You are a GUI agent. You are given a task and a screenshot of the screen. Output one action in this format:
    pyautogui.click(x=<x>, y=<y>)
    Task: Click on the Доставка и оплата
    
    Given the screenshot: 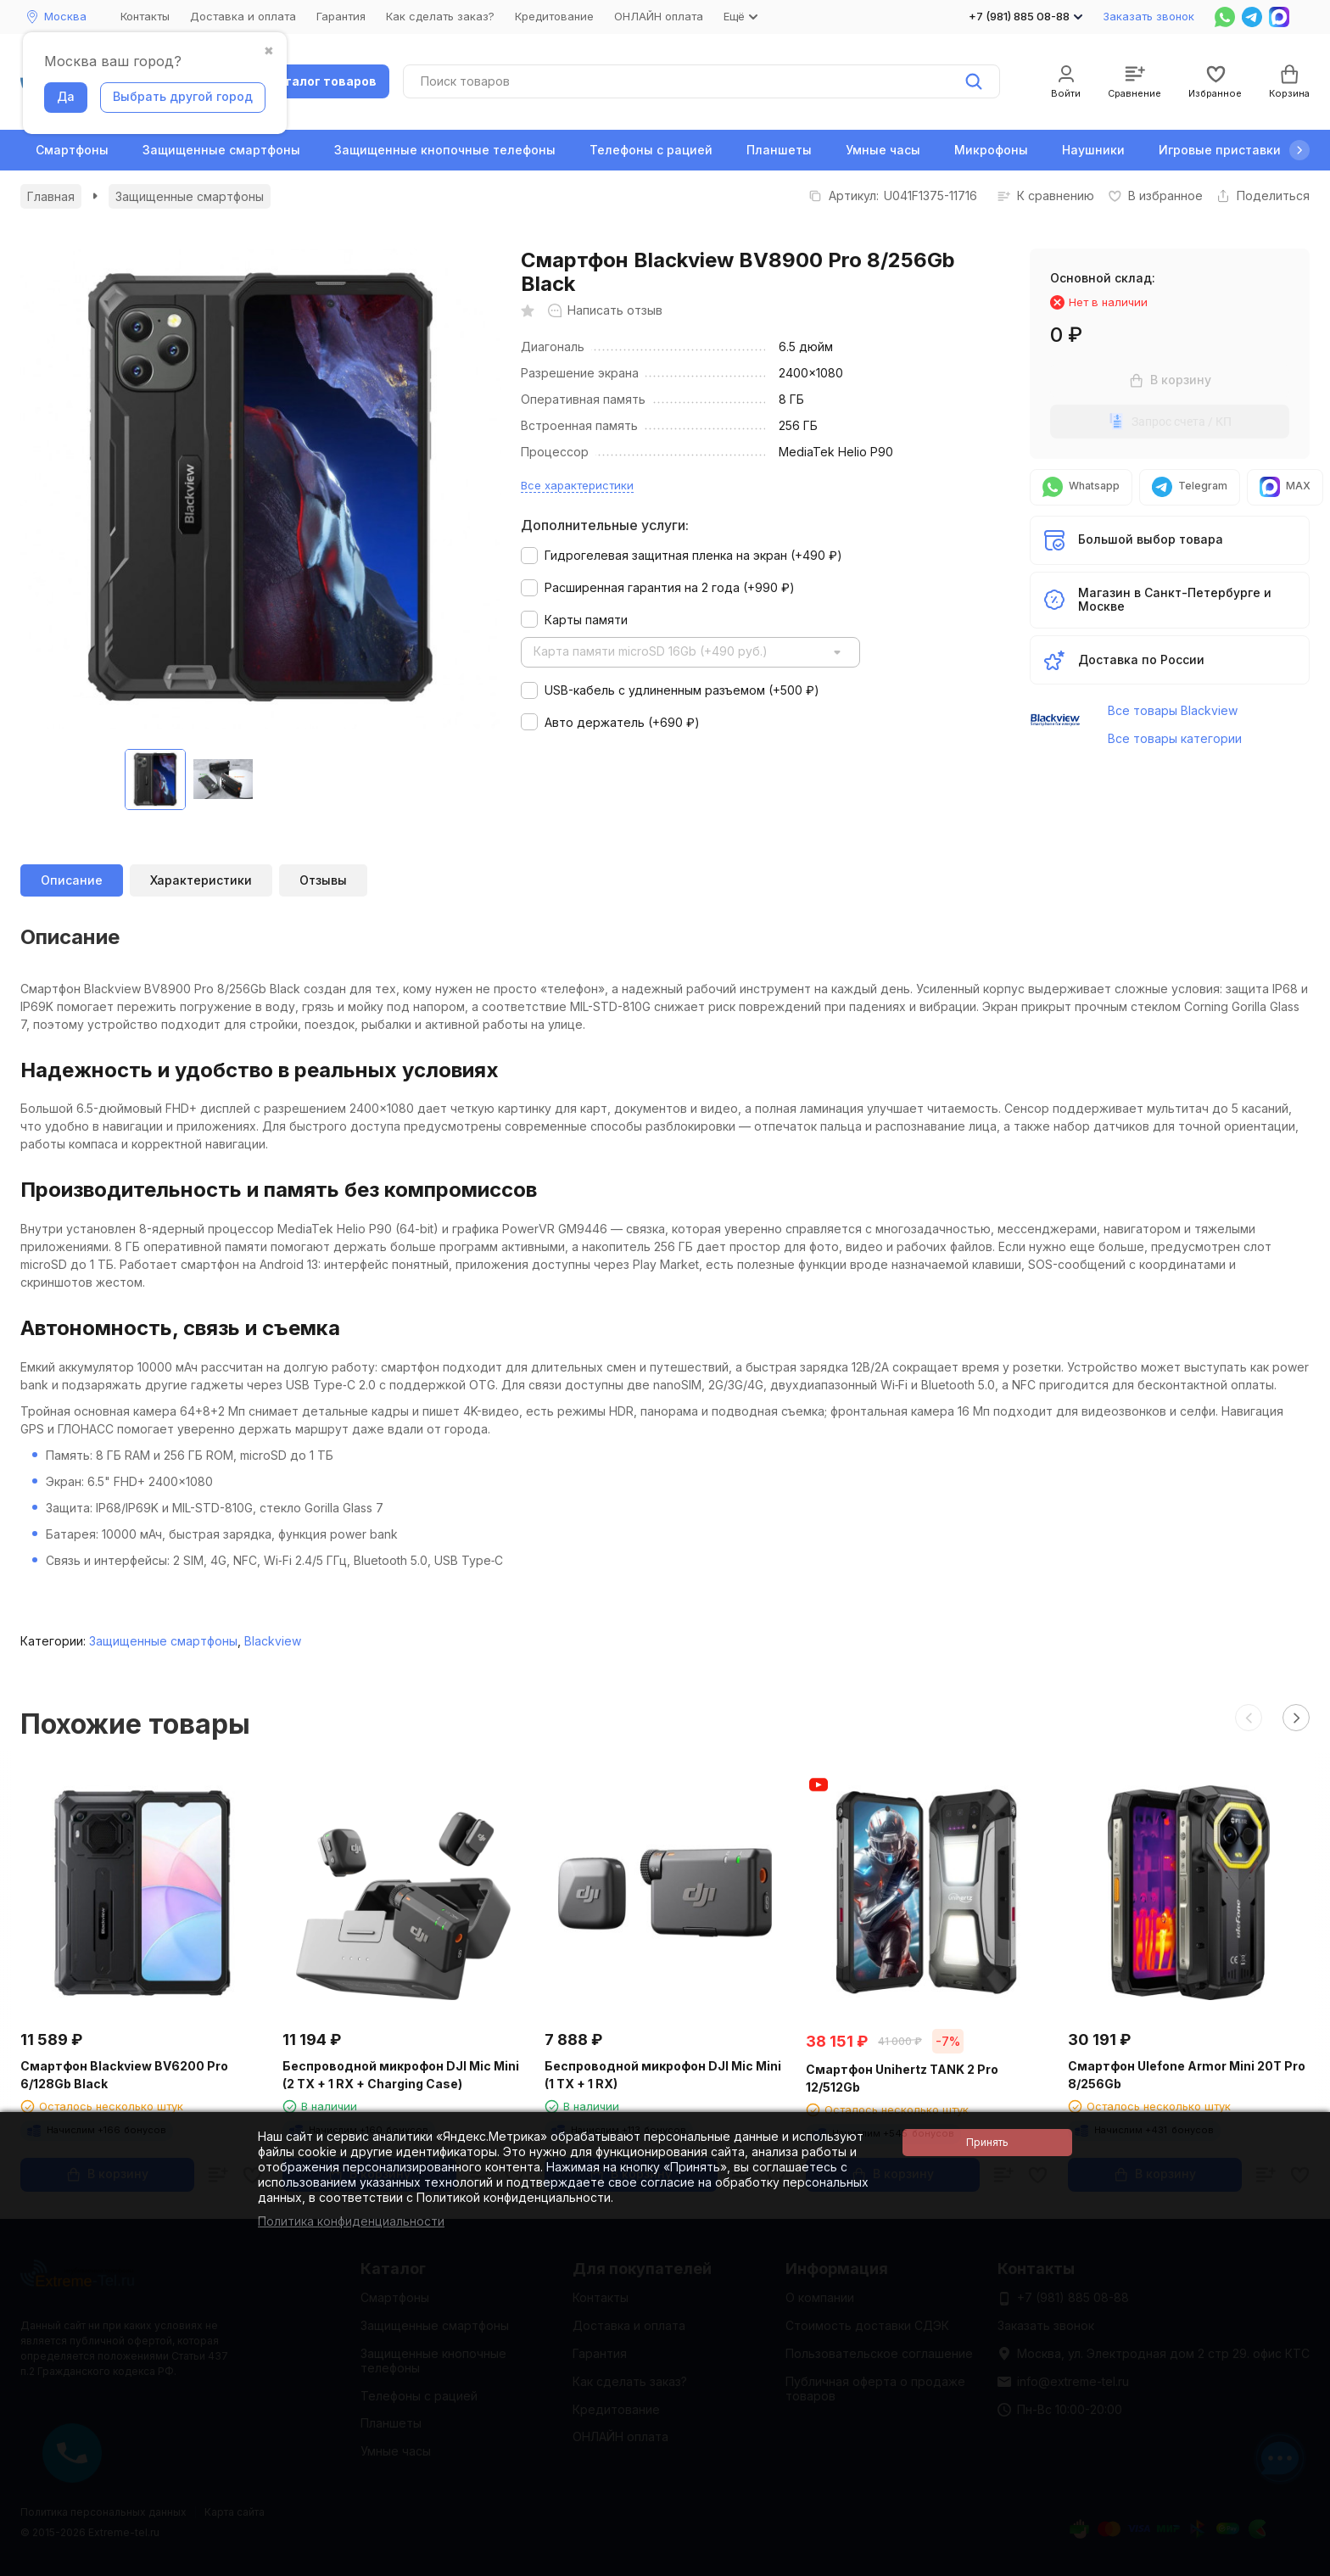 What is the action you would take?
    pyautogui.click(x=243, y=16)
    